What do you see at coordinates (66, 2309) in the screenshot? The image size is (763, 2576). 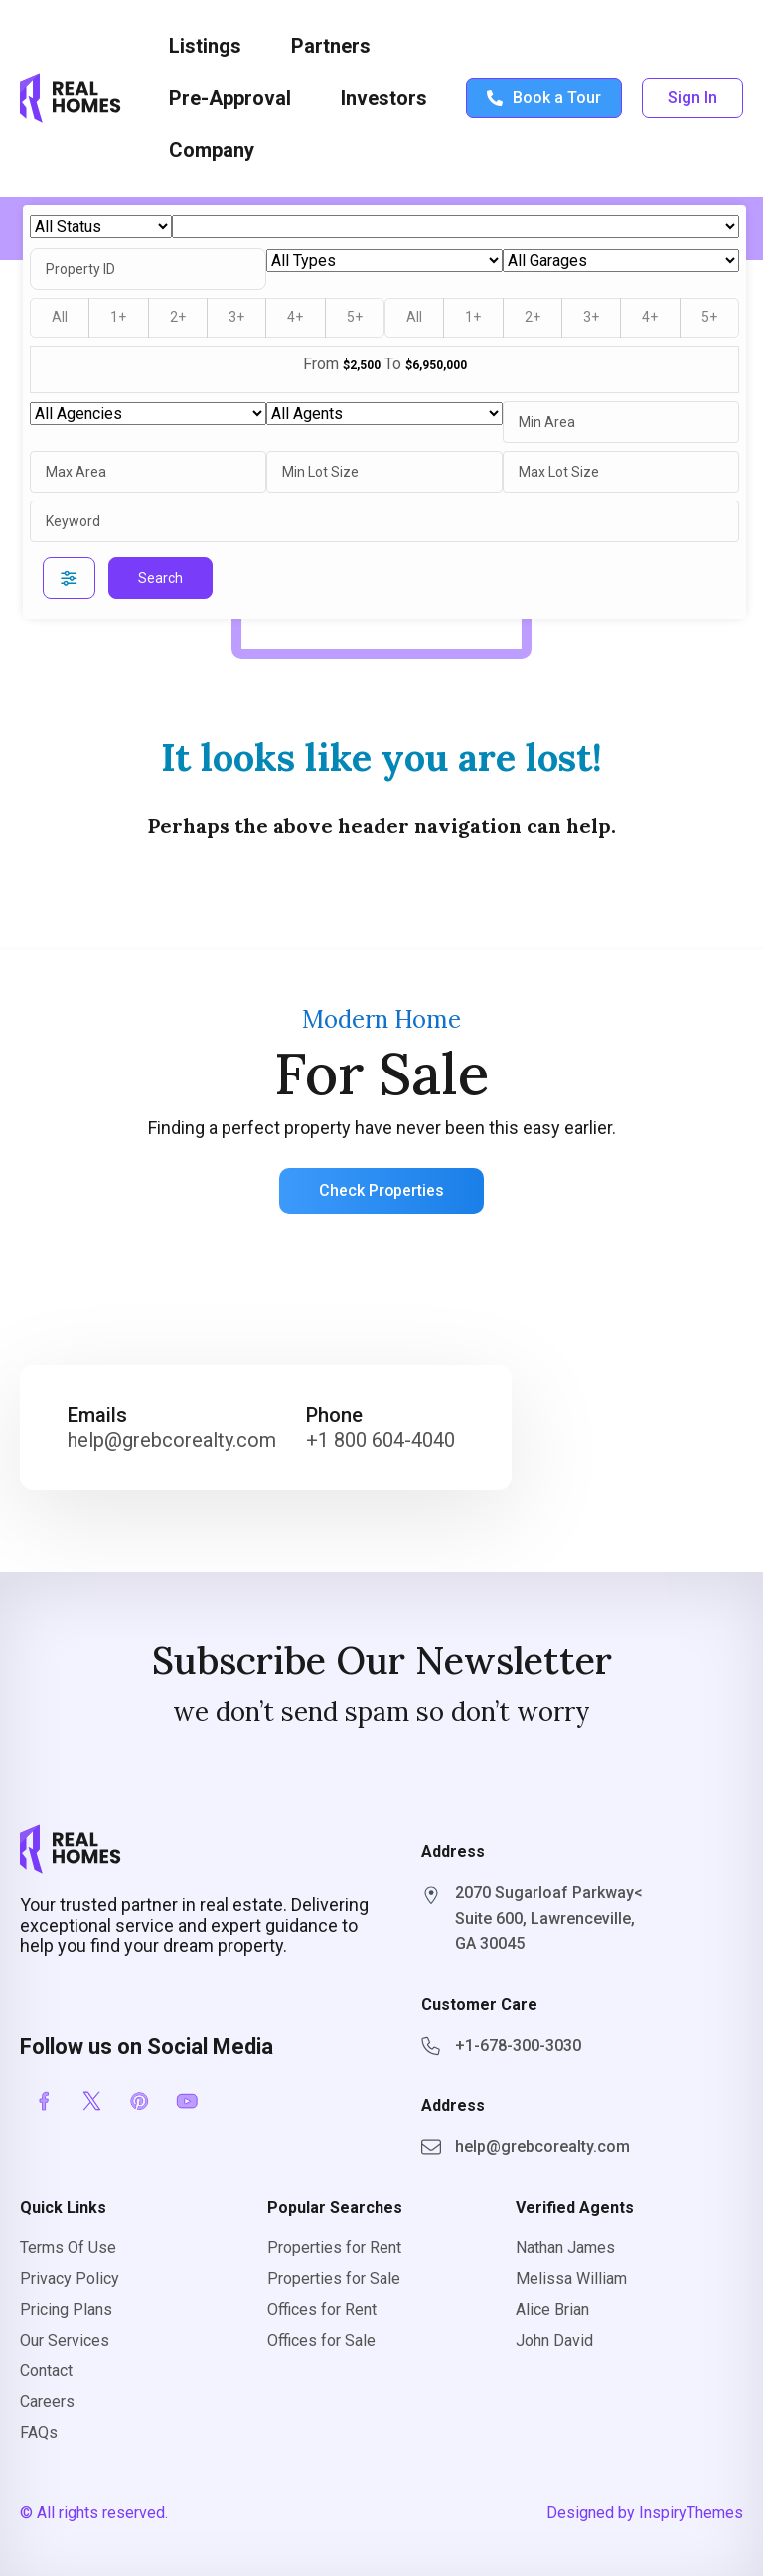 I see `Pricing Plans` at bounding box center [66, 2309].